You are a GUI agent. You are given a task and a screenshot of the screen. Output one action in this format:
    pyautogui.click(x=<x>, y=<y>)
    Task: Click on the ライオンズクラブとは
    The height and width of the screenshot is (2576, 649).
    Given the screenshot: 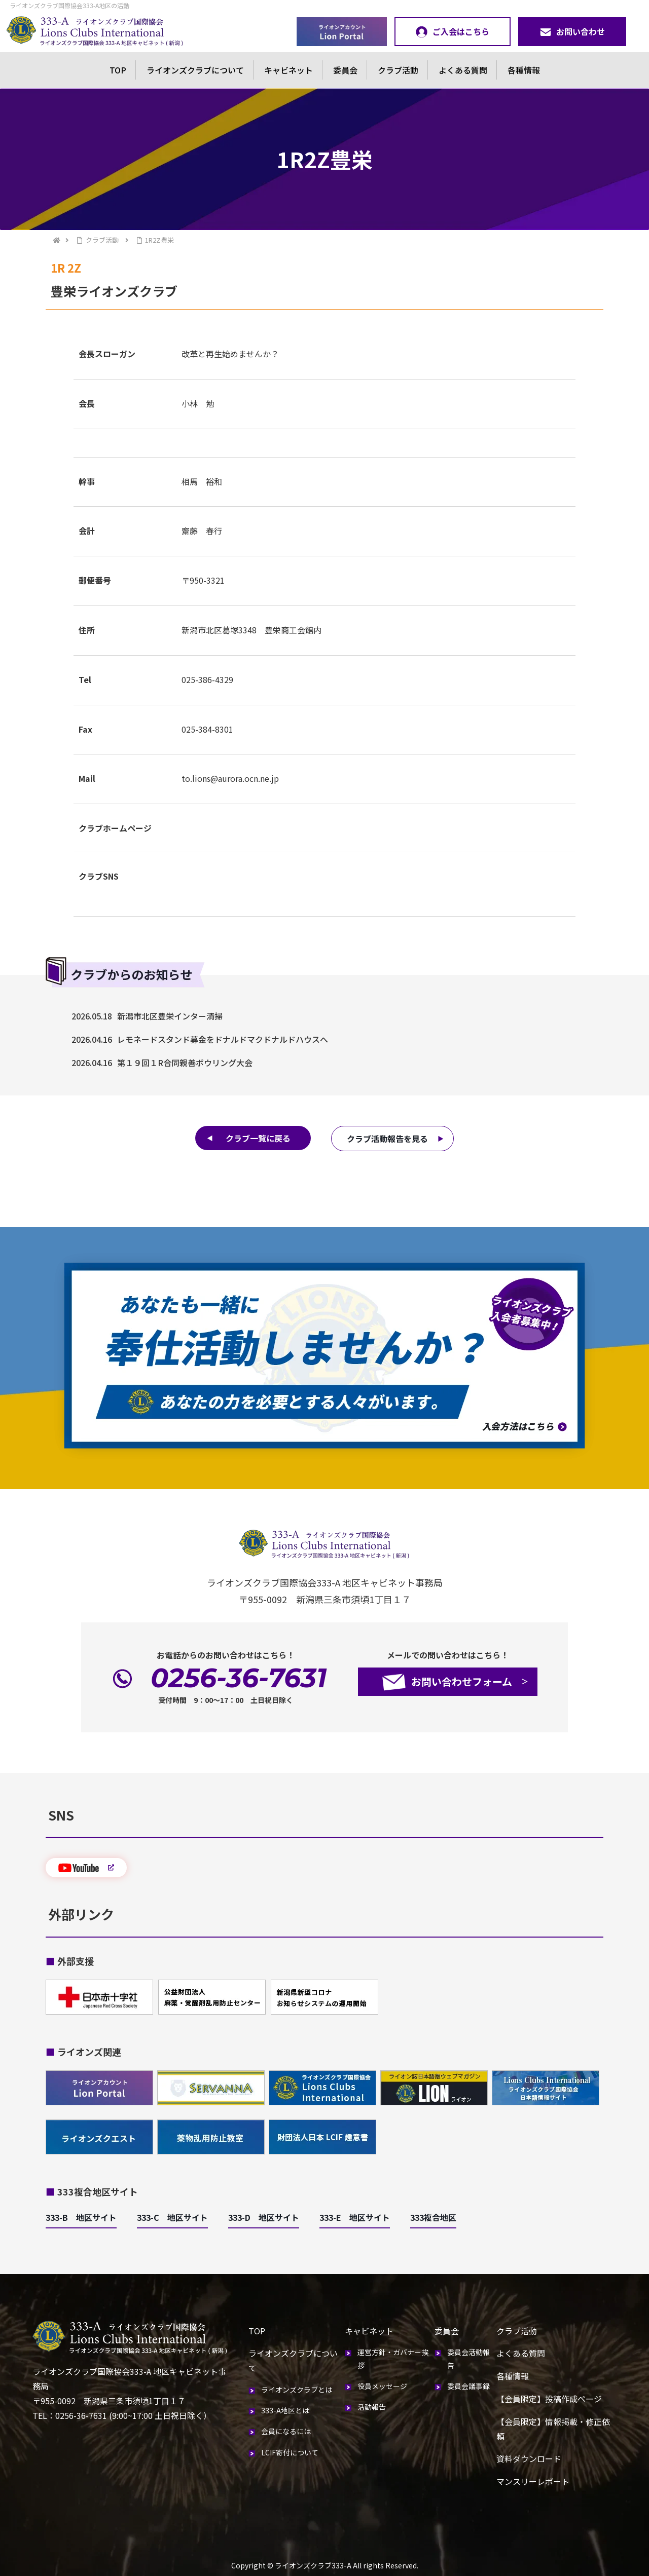 What is the action you would take?
    pyautogui.click(x=296, y=2389)
    